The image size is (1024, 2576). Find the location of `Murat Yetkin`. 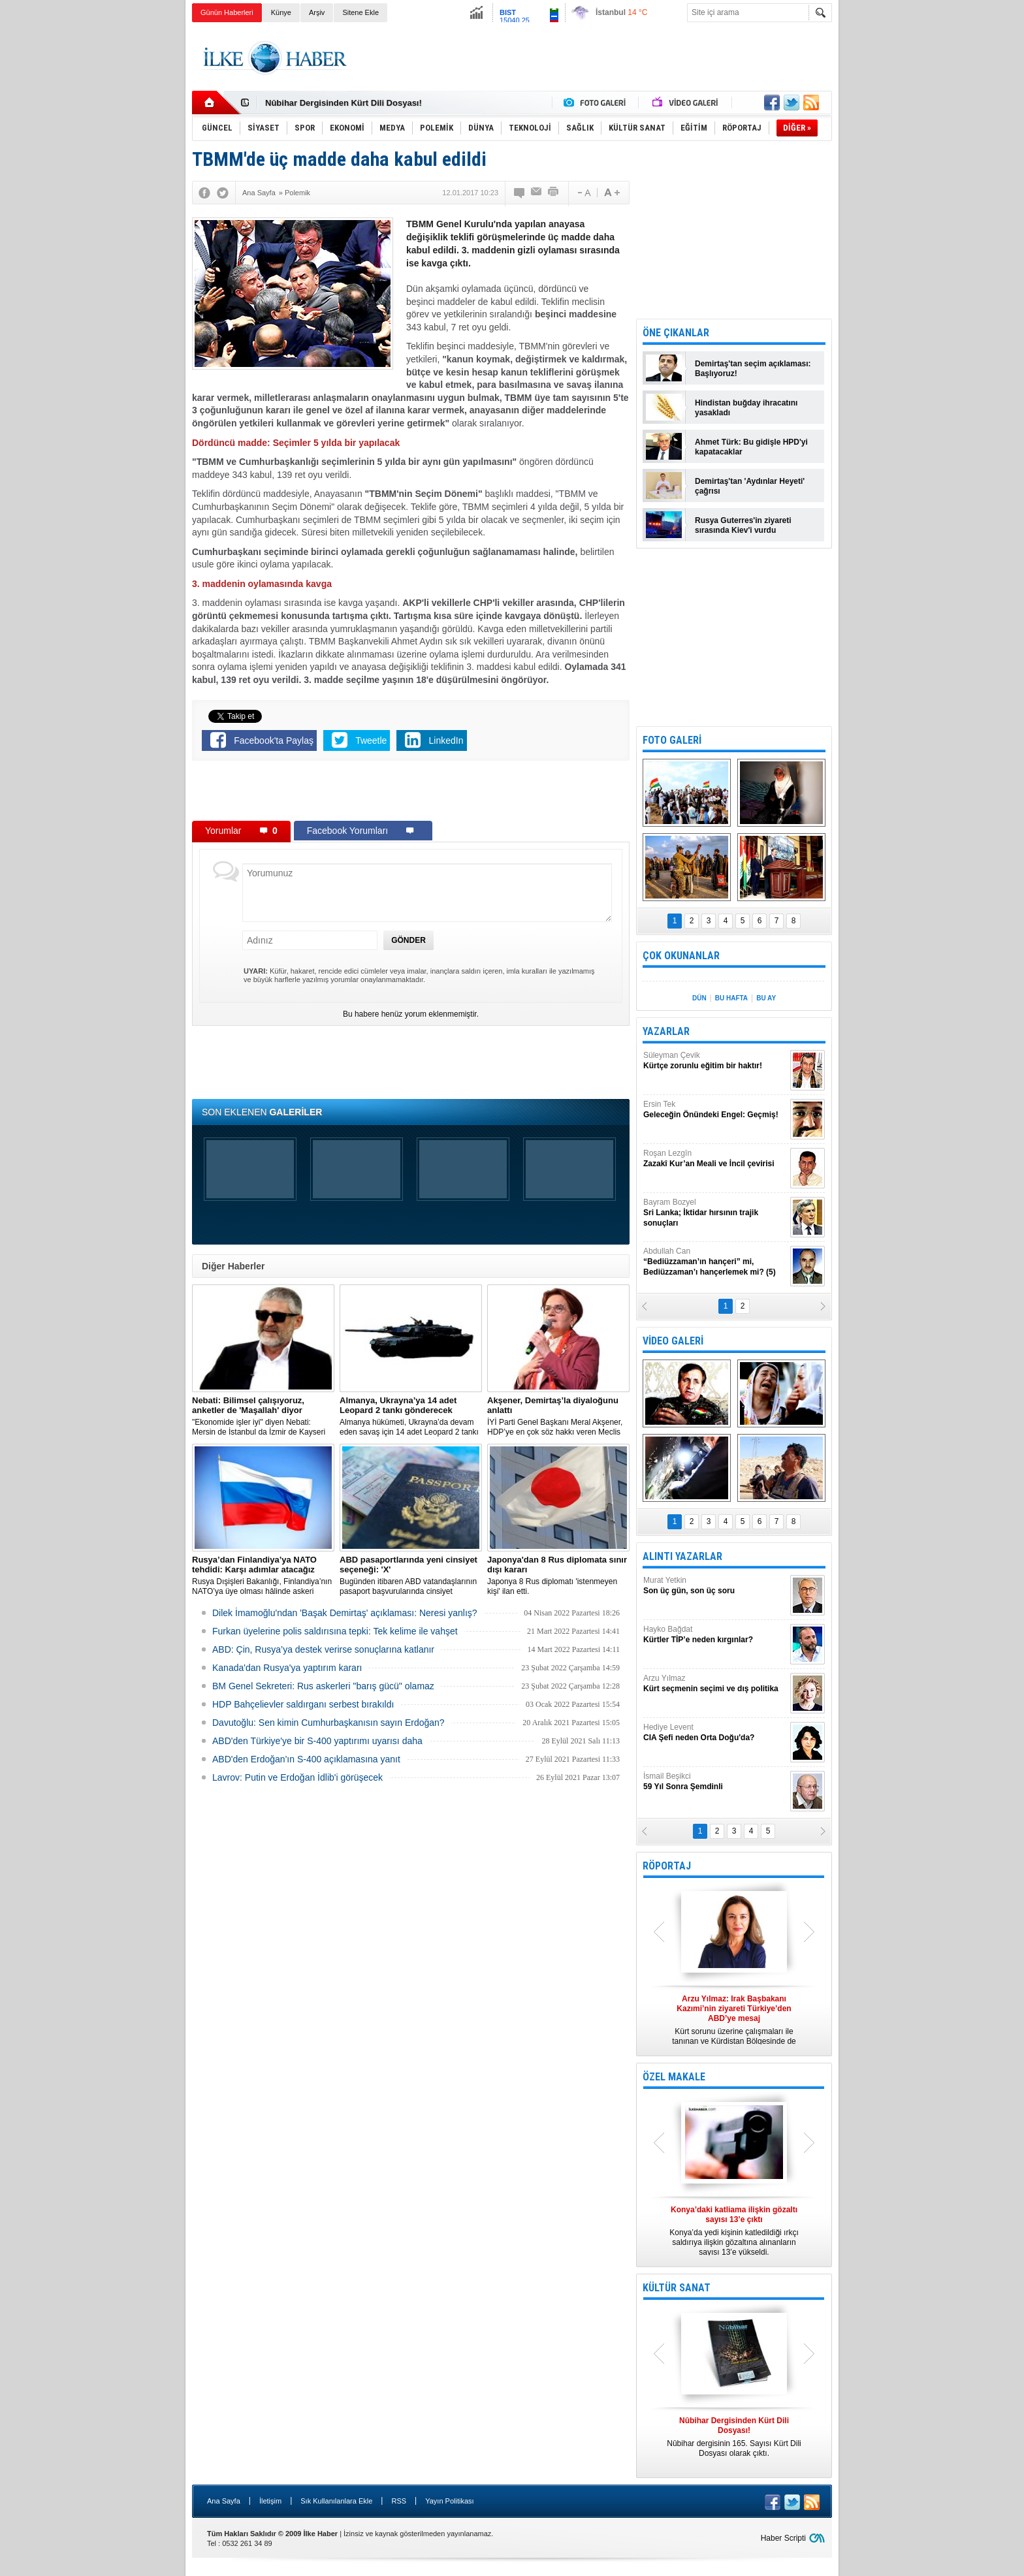

Murat Yetkin is located at coordinates (715, 1586).